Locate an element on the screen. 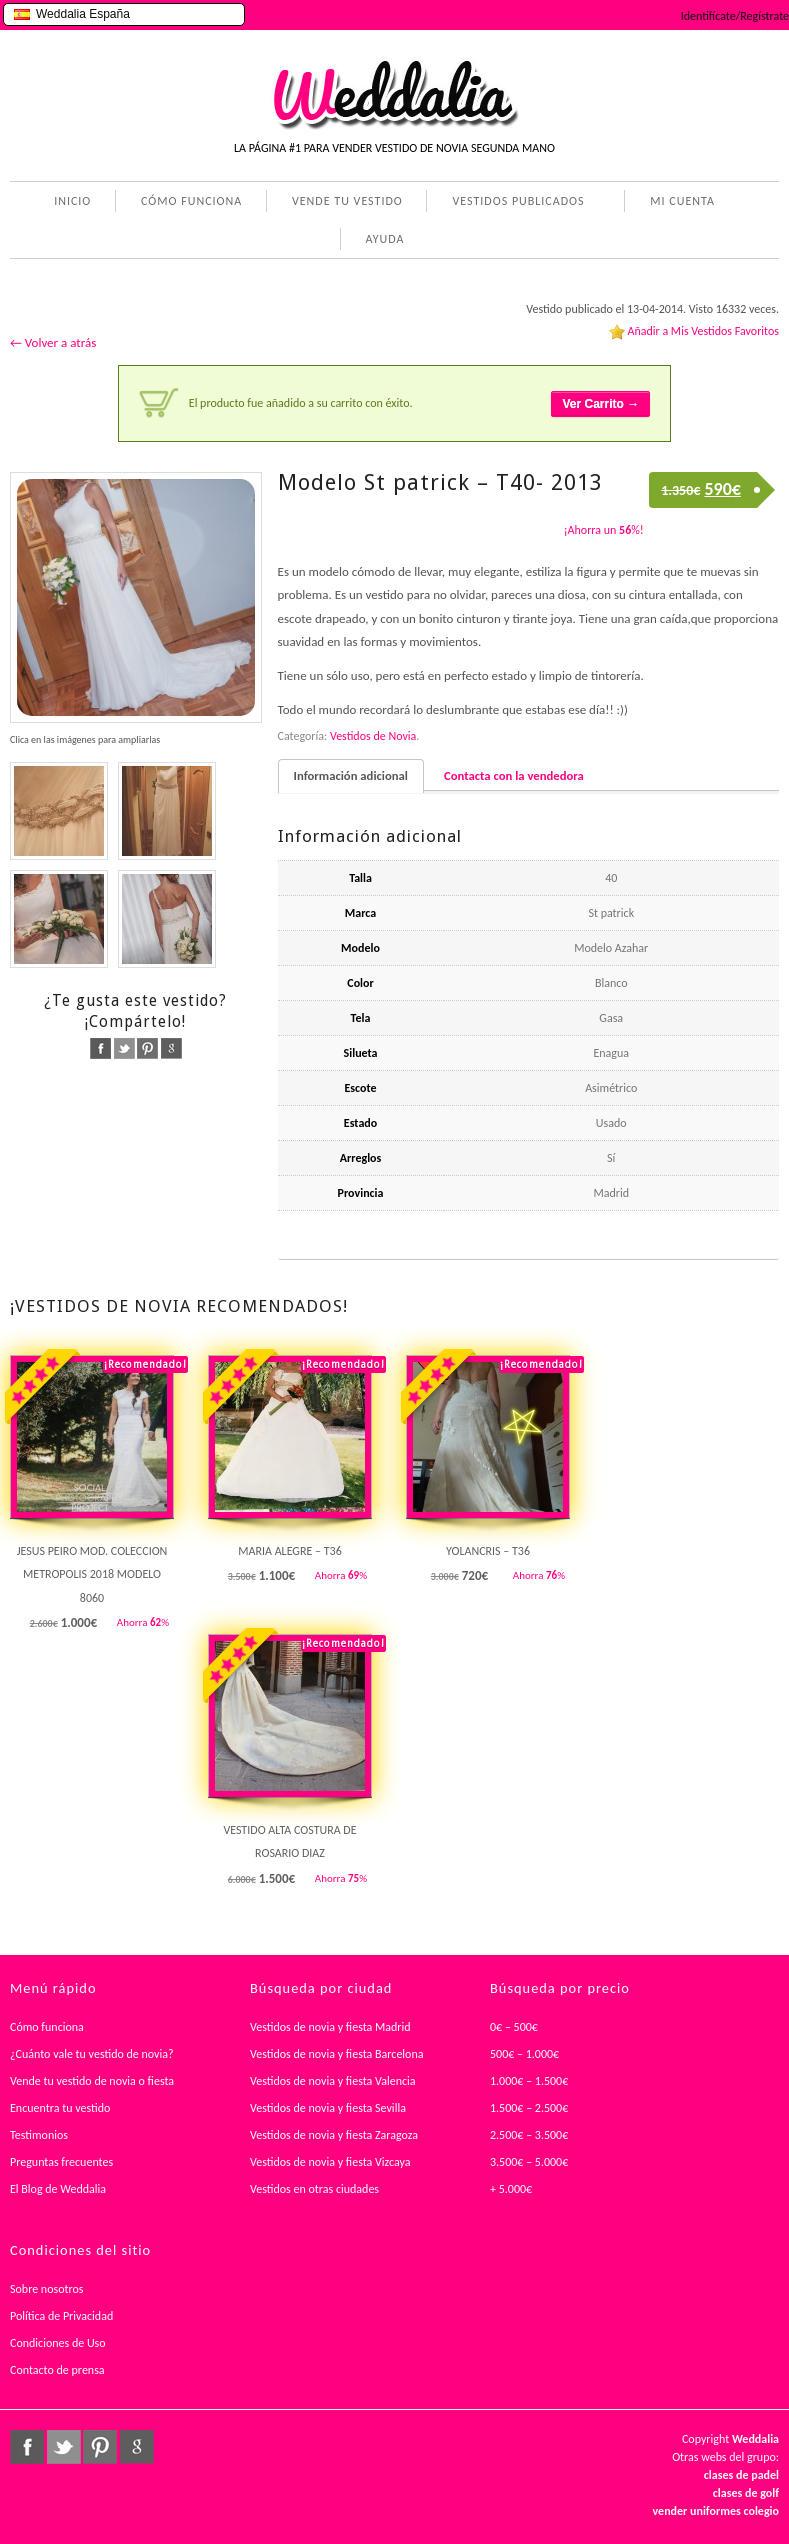 The width and height of the screenshot is (789, 2544). Ver Carrito → is located at coordinates (600, 404).